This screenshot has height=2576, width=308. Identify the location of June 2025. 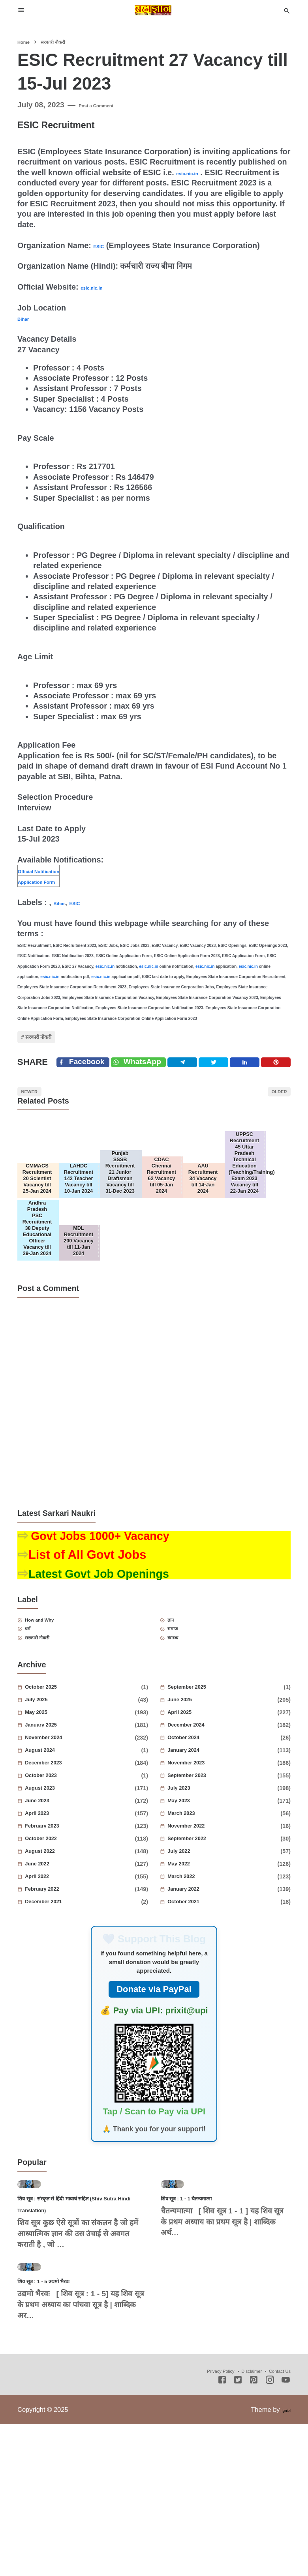
(194, 1782).